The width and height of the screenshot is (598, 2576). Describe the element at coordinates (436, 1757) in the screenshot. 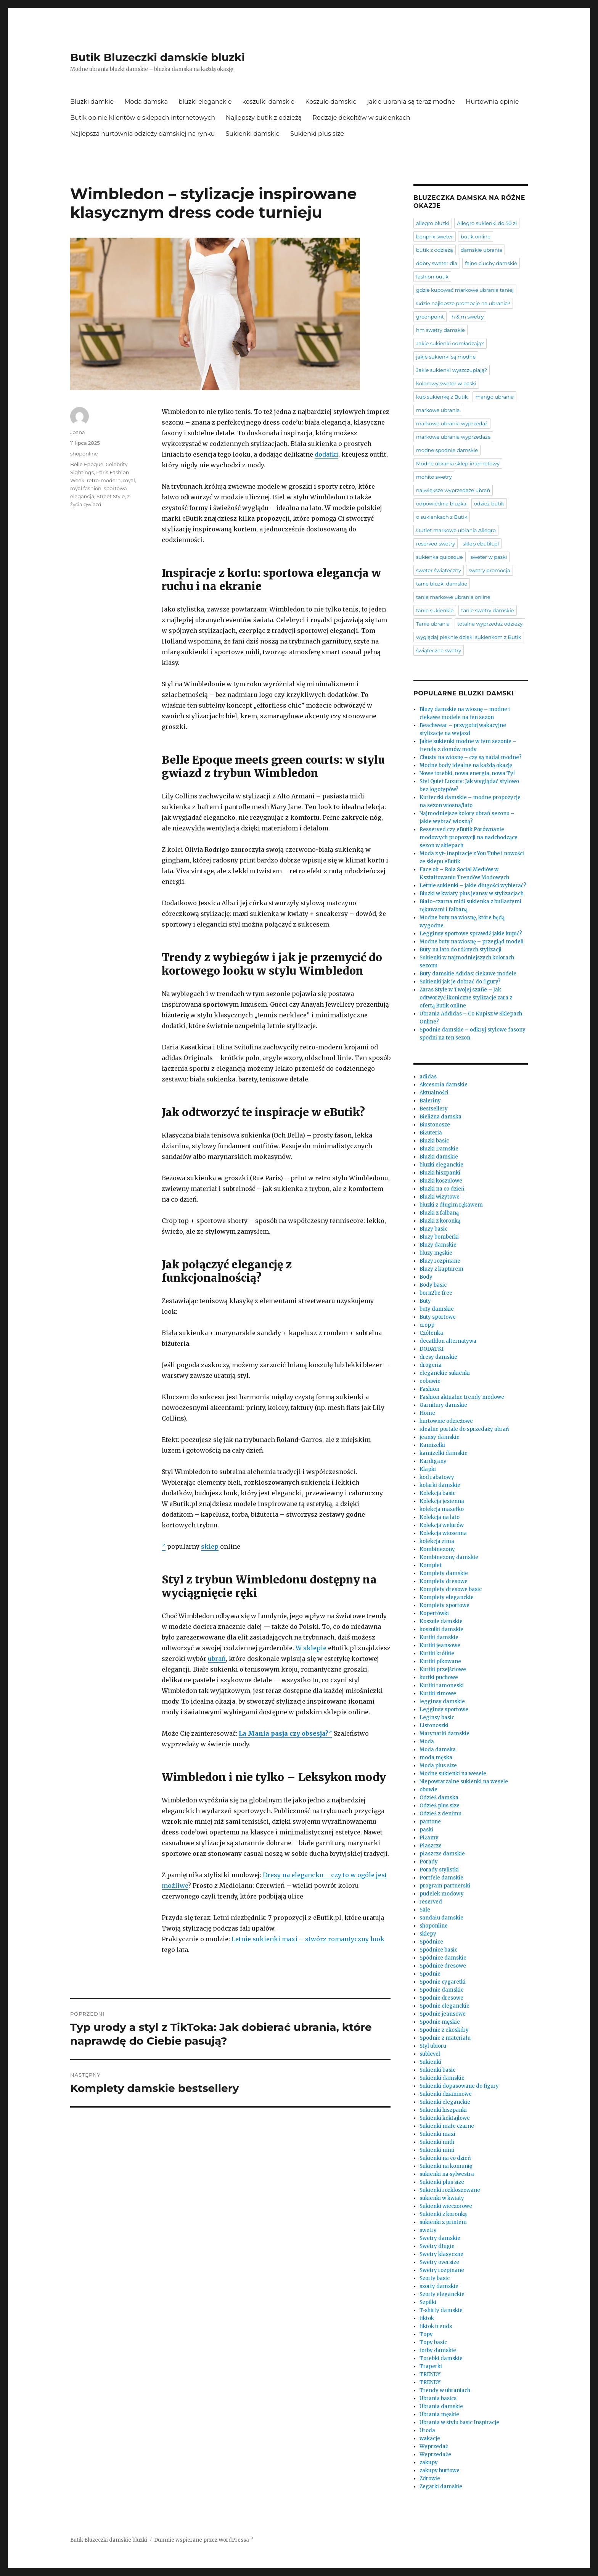

I see `moda męska` at that location.